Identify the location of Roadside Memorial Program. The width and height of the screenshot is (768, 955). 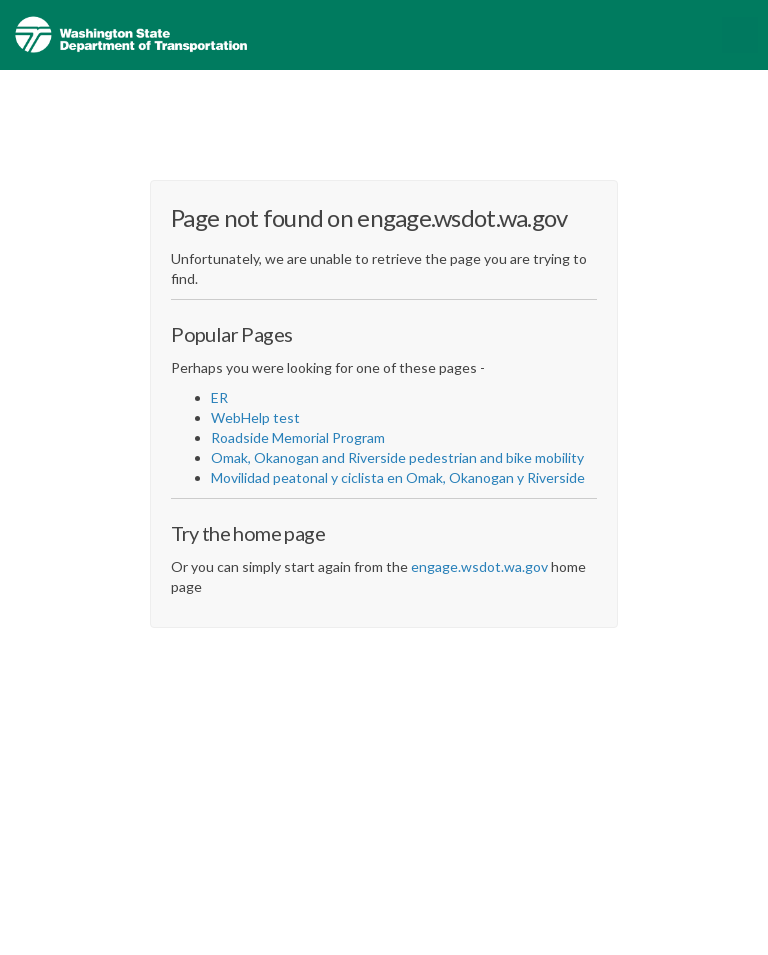
(298, 437).